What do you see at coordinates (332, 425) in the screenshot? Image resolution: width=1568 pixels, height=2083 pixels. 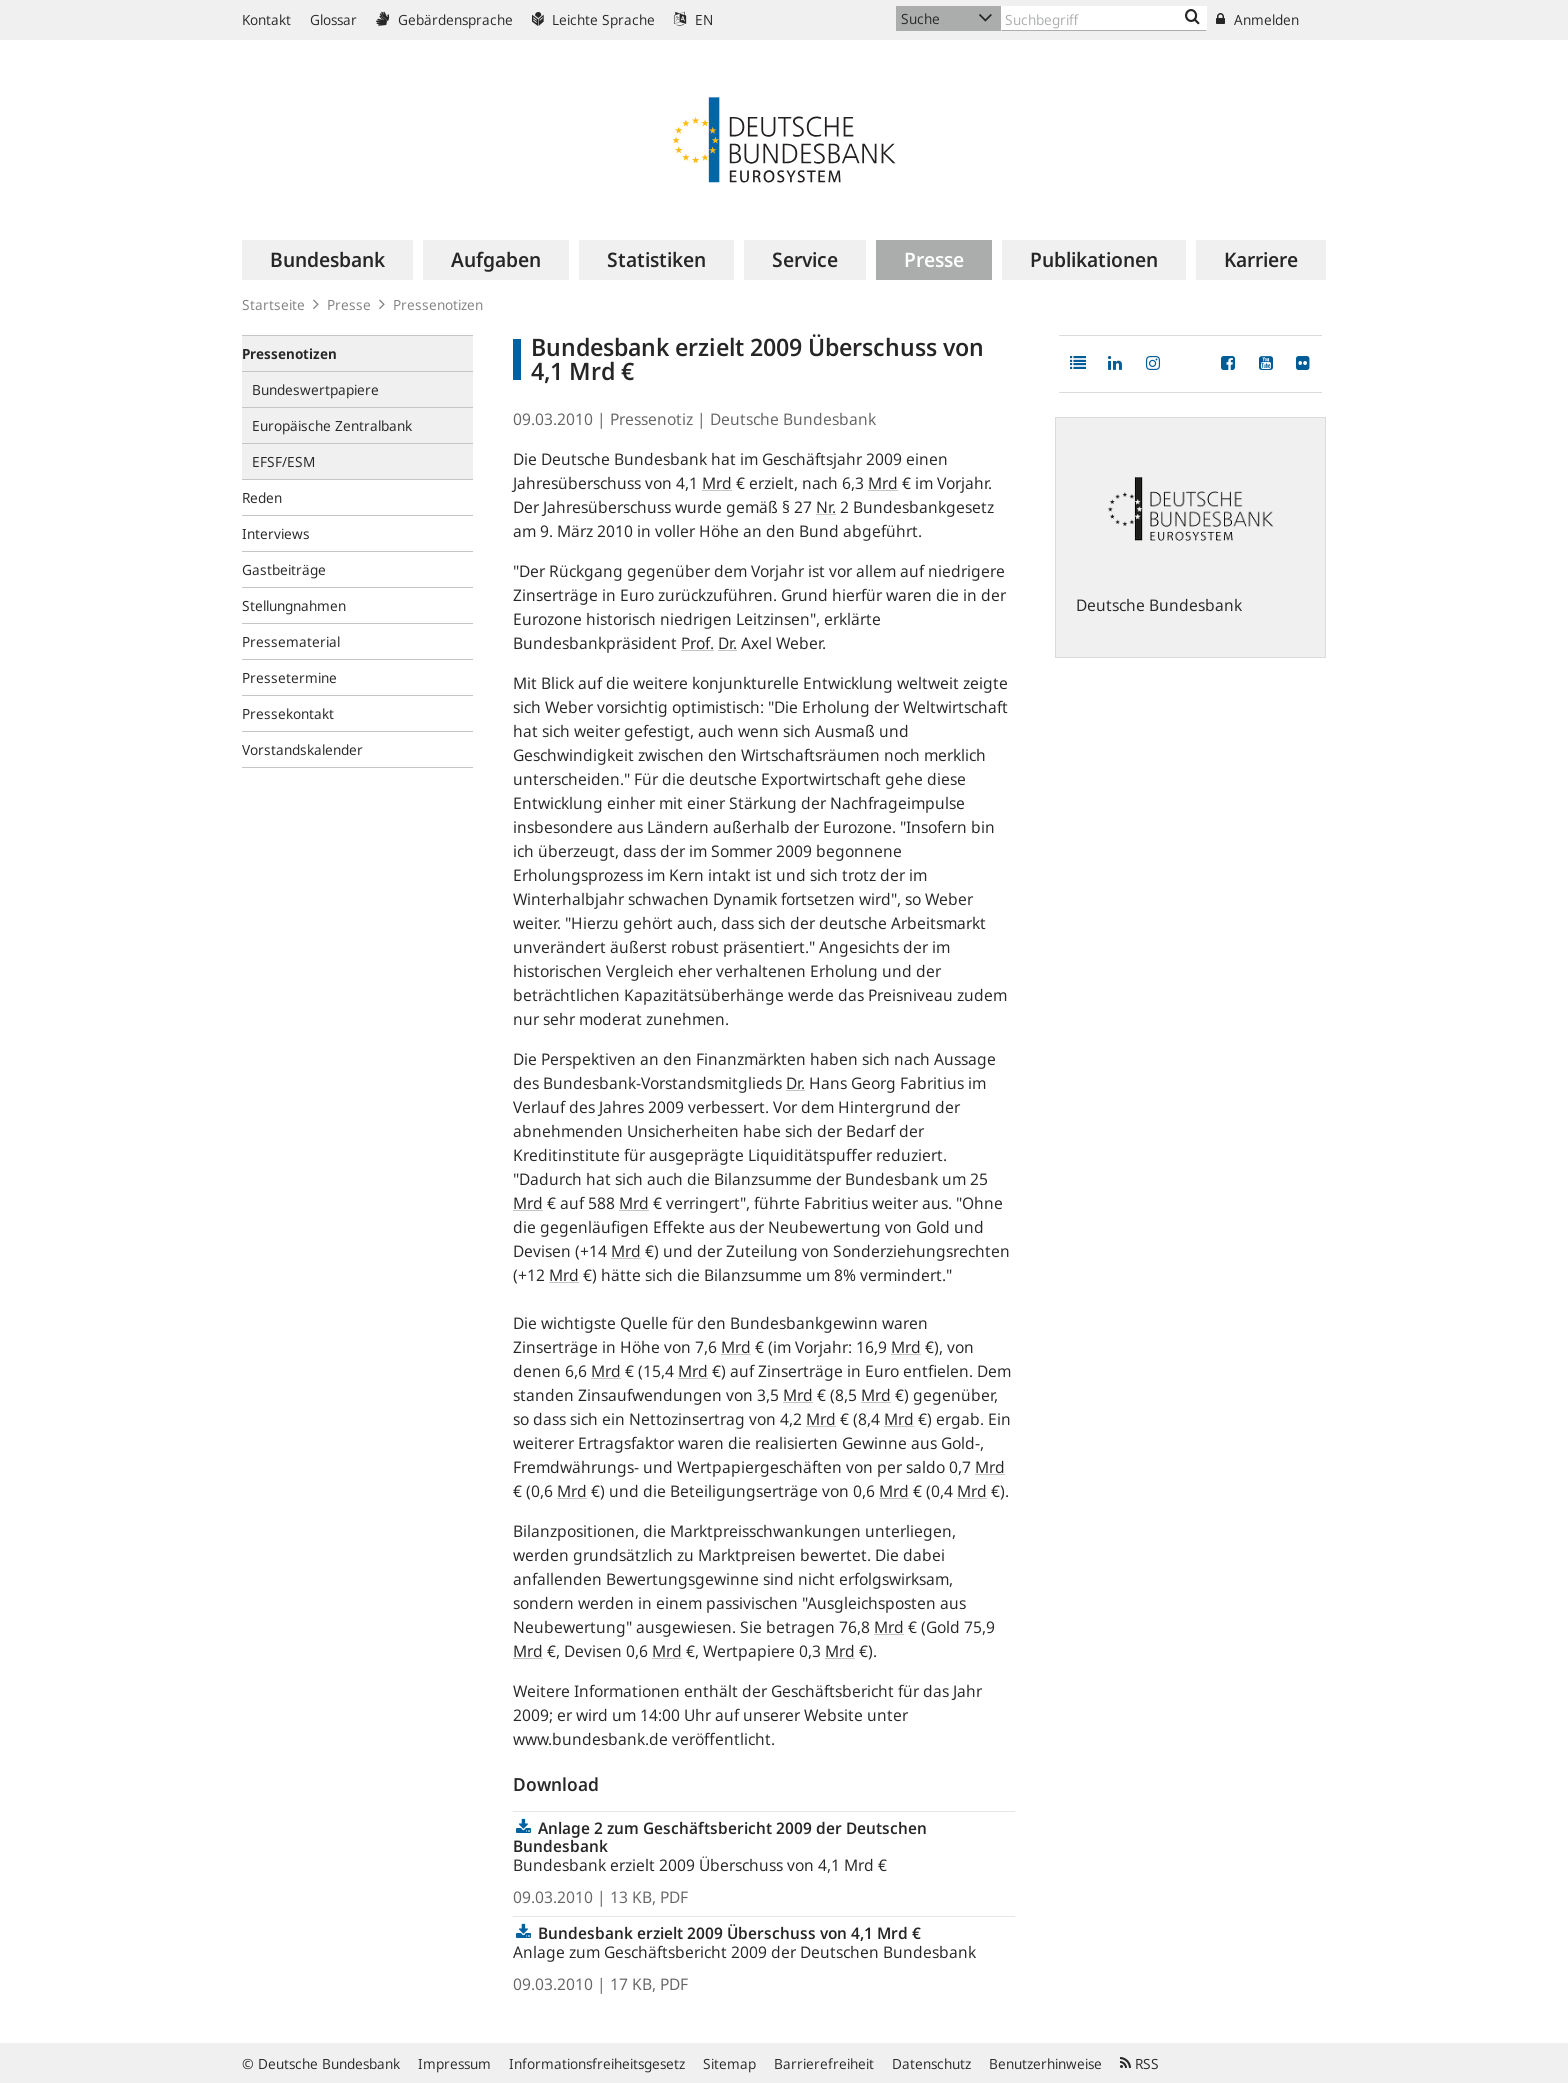 I see `Europäische Zentralbank` at bounding box center [332, 425].